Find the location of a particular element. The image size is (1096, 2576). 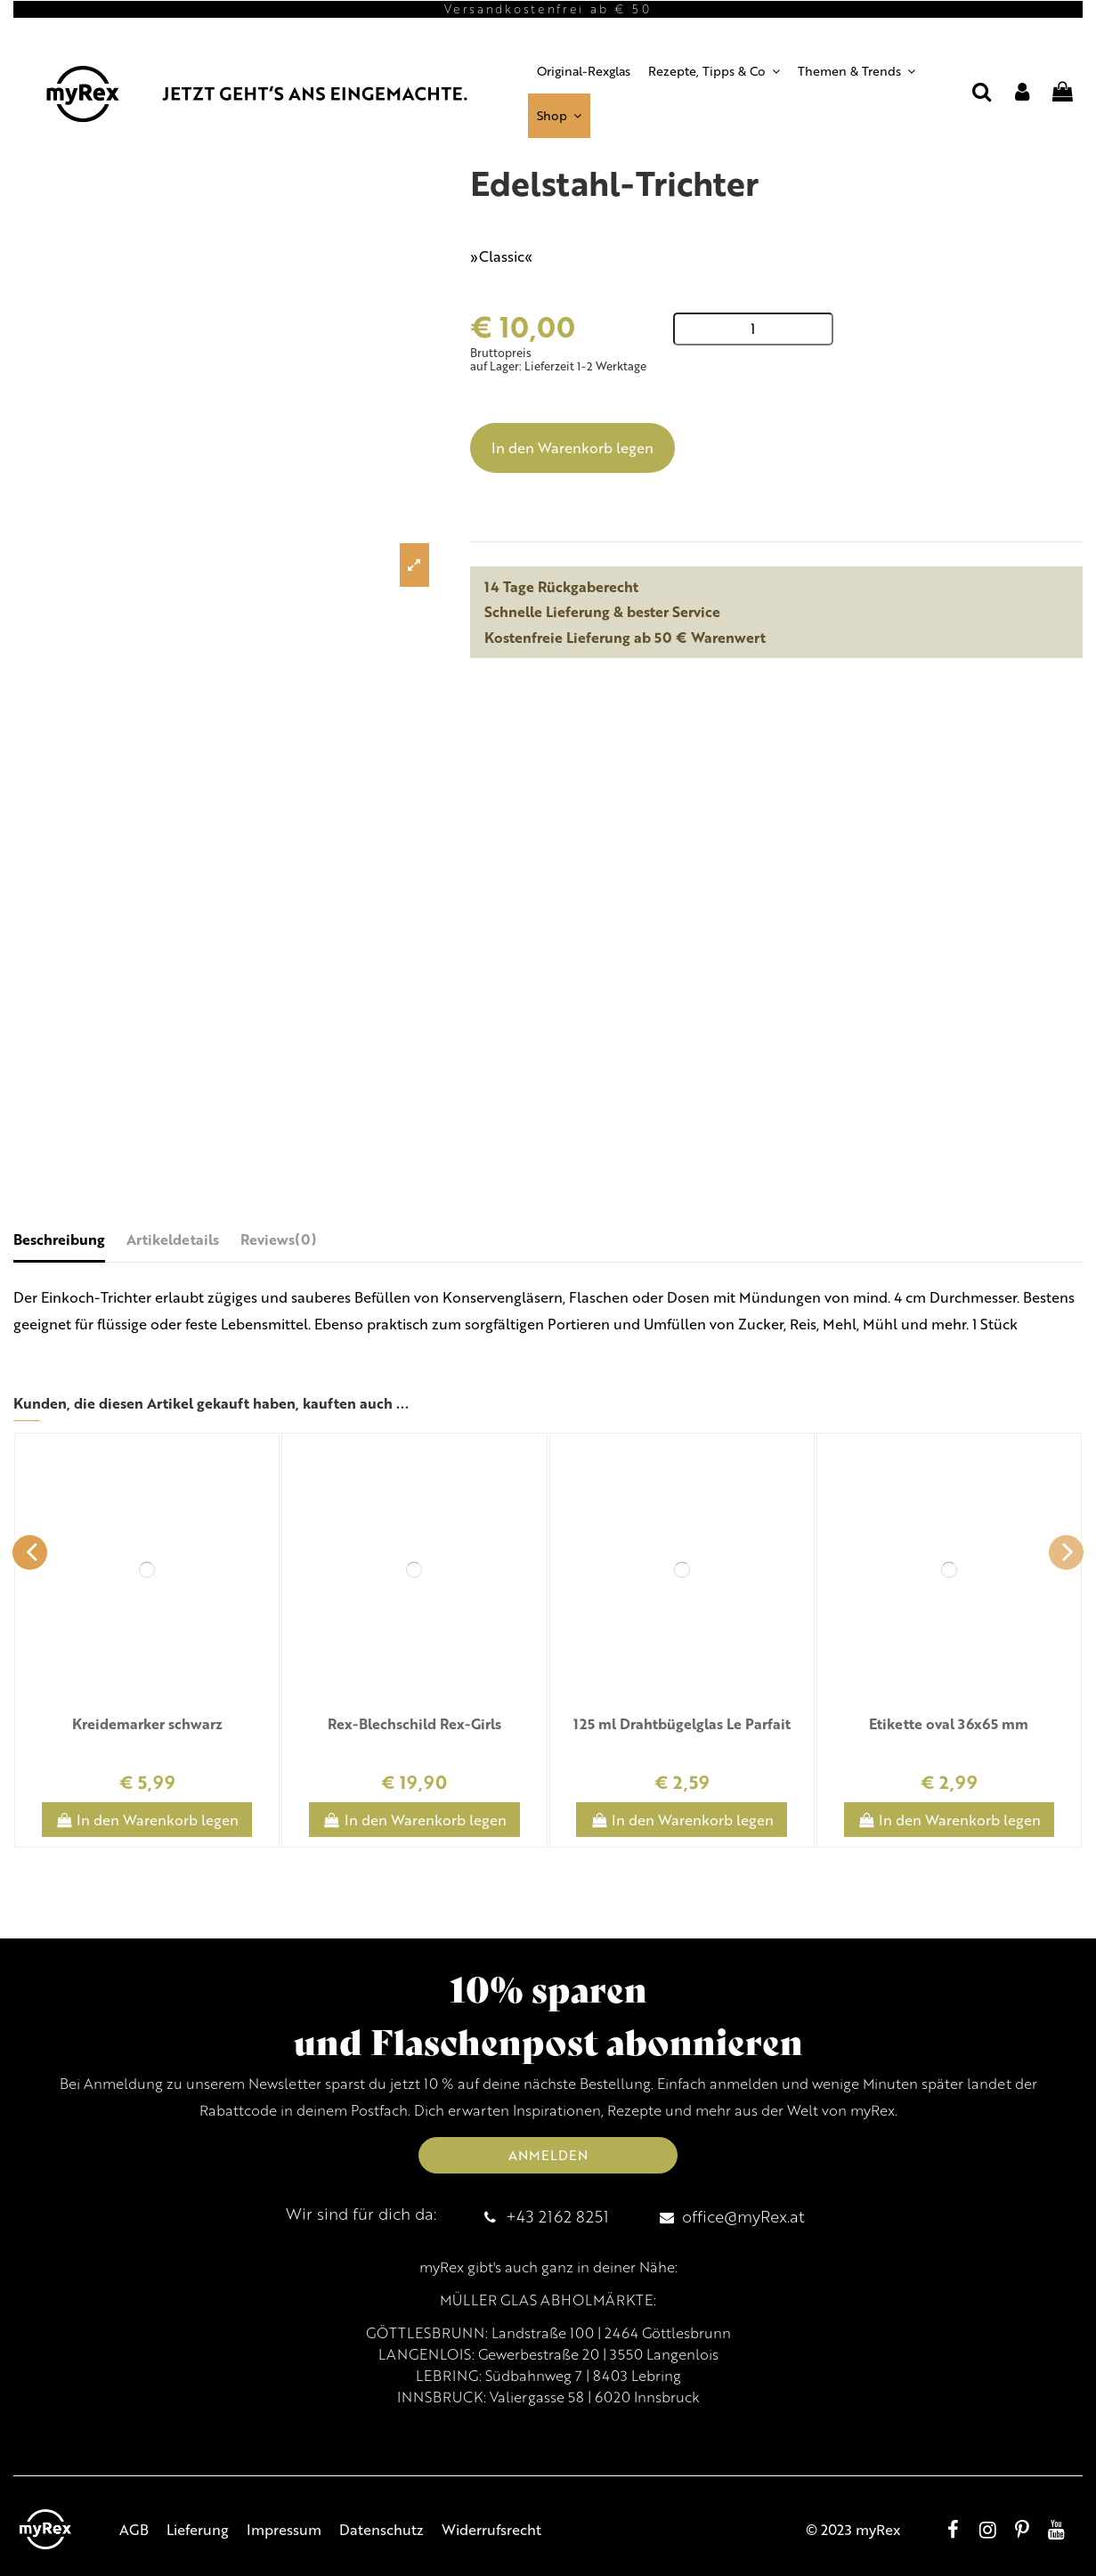

Datenschutz is located at coordinates (381, 2529).